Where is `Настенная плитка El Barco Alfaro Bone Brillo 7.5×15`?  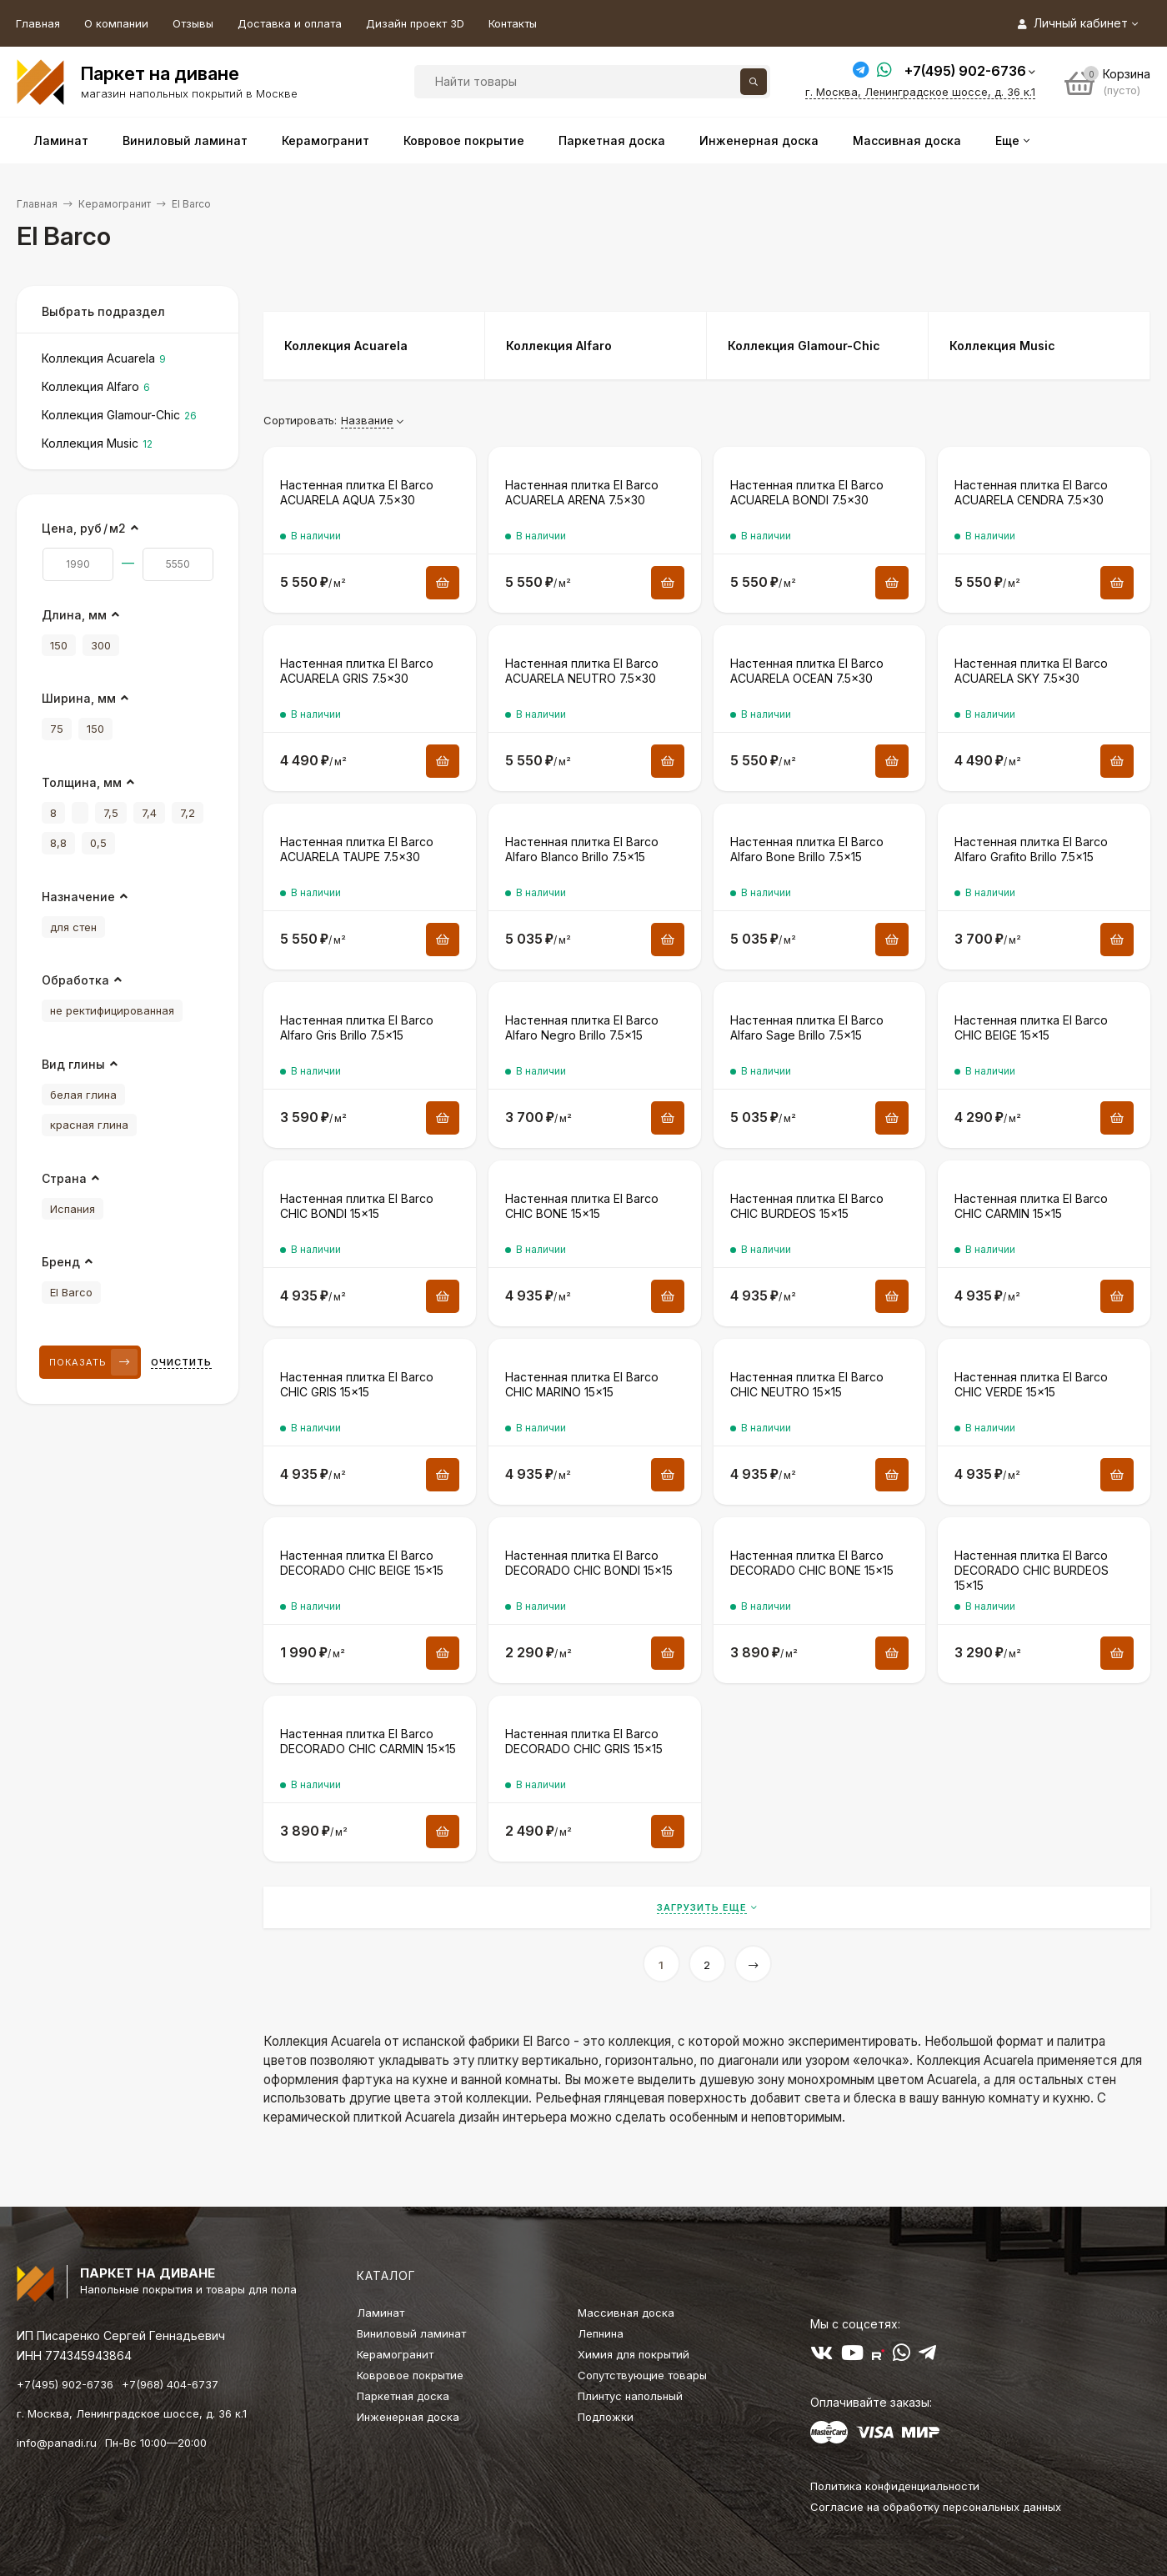
Настенная плитка El Barco Alfaro Bone Brillo 7.5×15 is located at coordinates (807, 849).